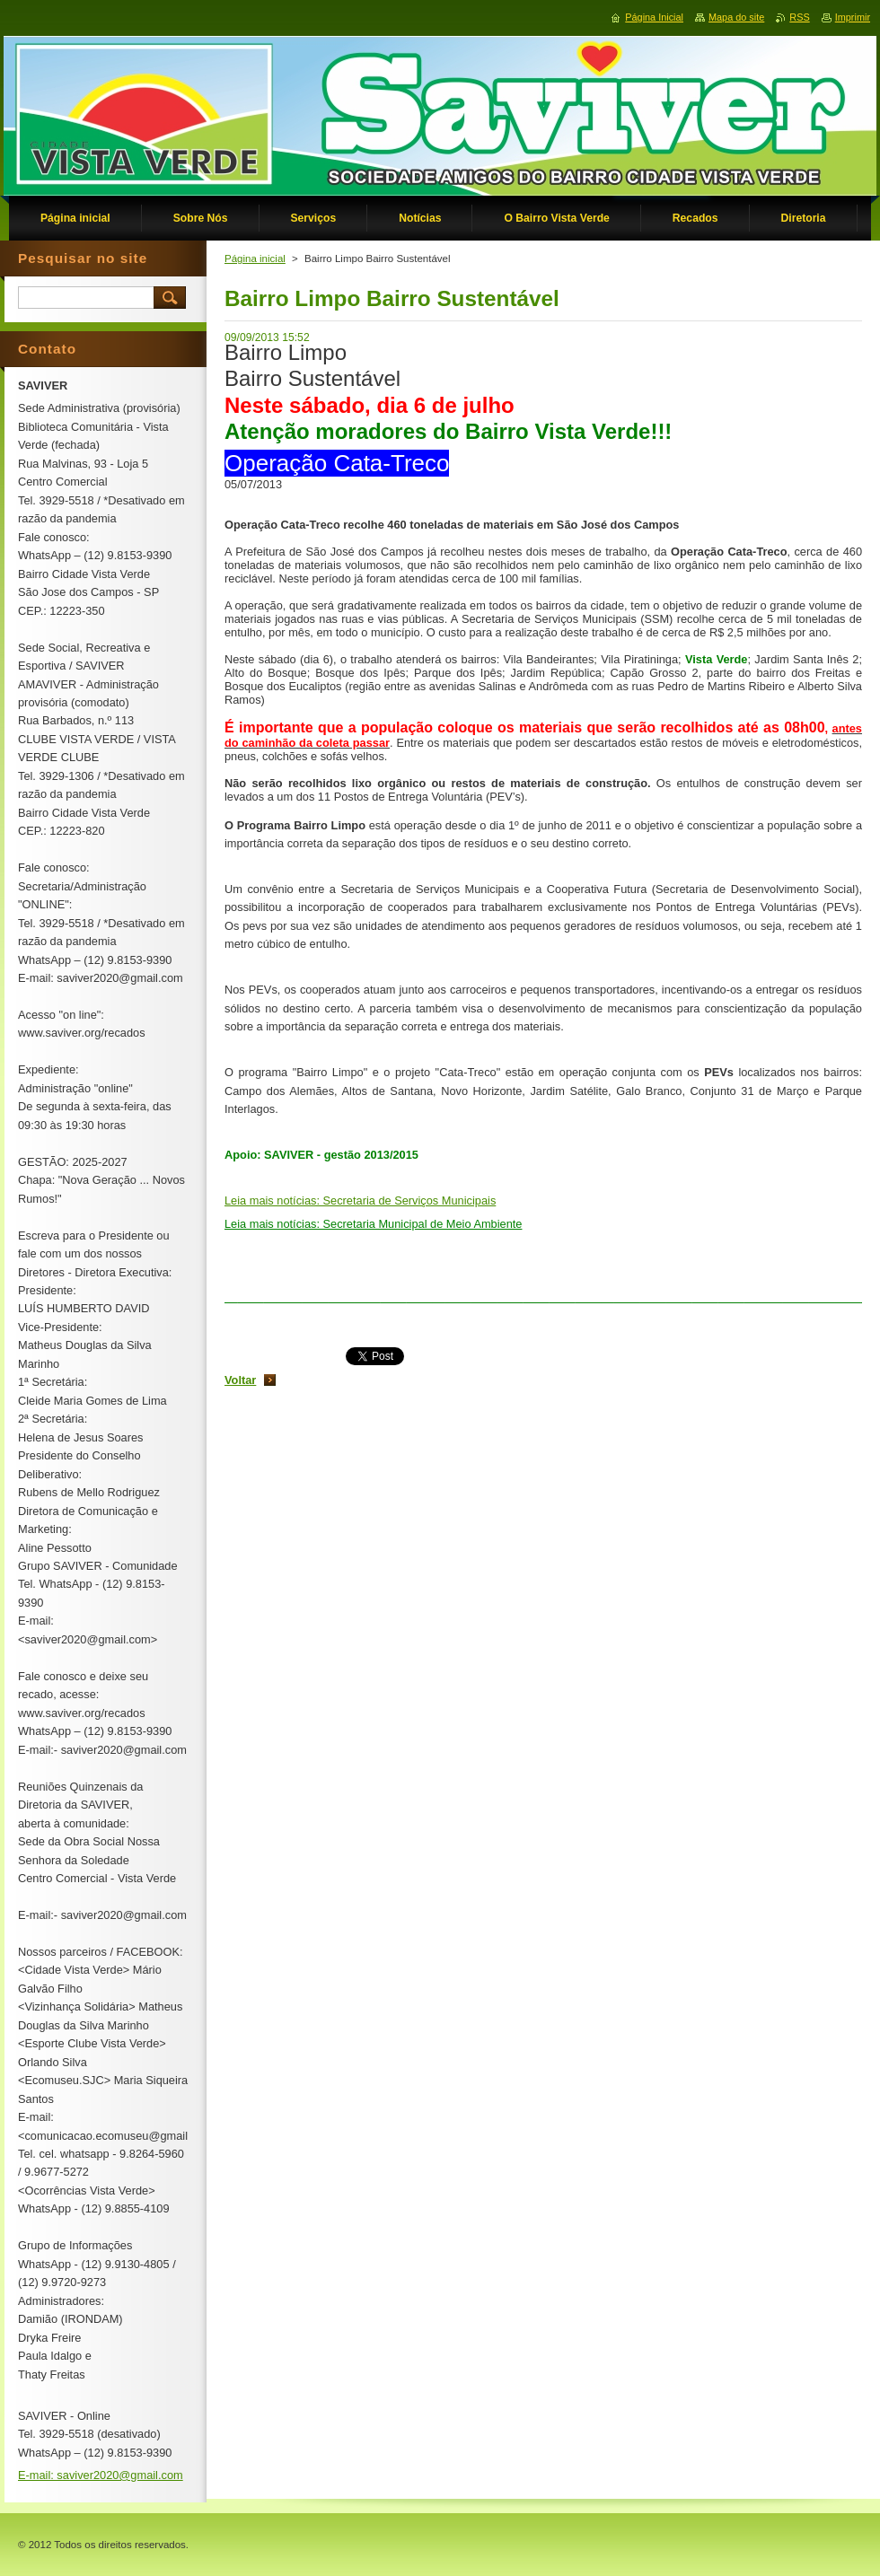  I want to click on Voltar, so click(240, 1380).